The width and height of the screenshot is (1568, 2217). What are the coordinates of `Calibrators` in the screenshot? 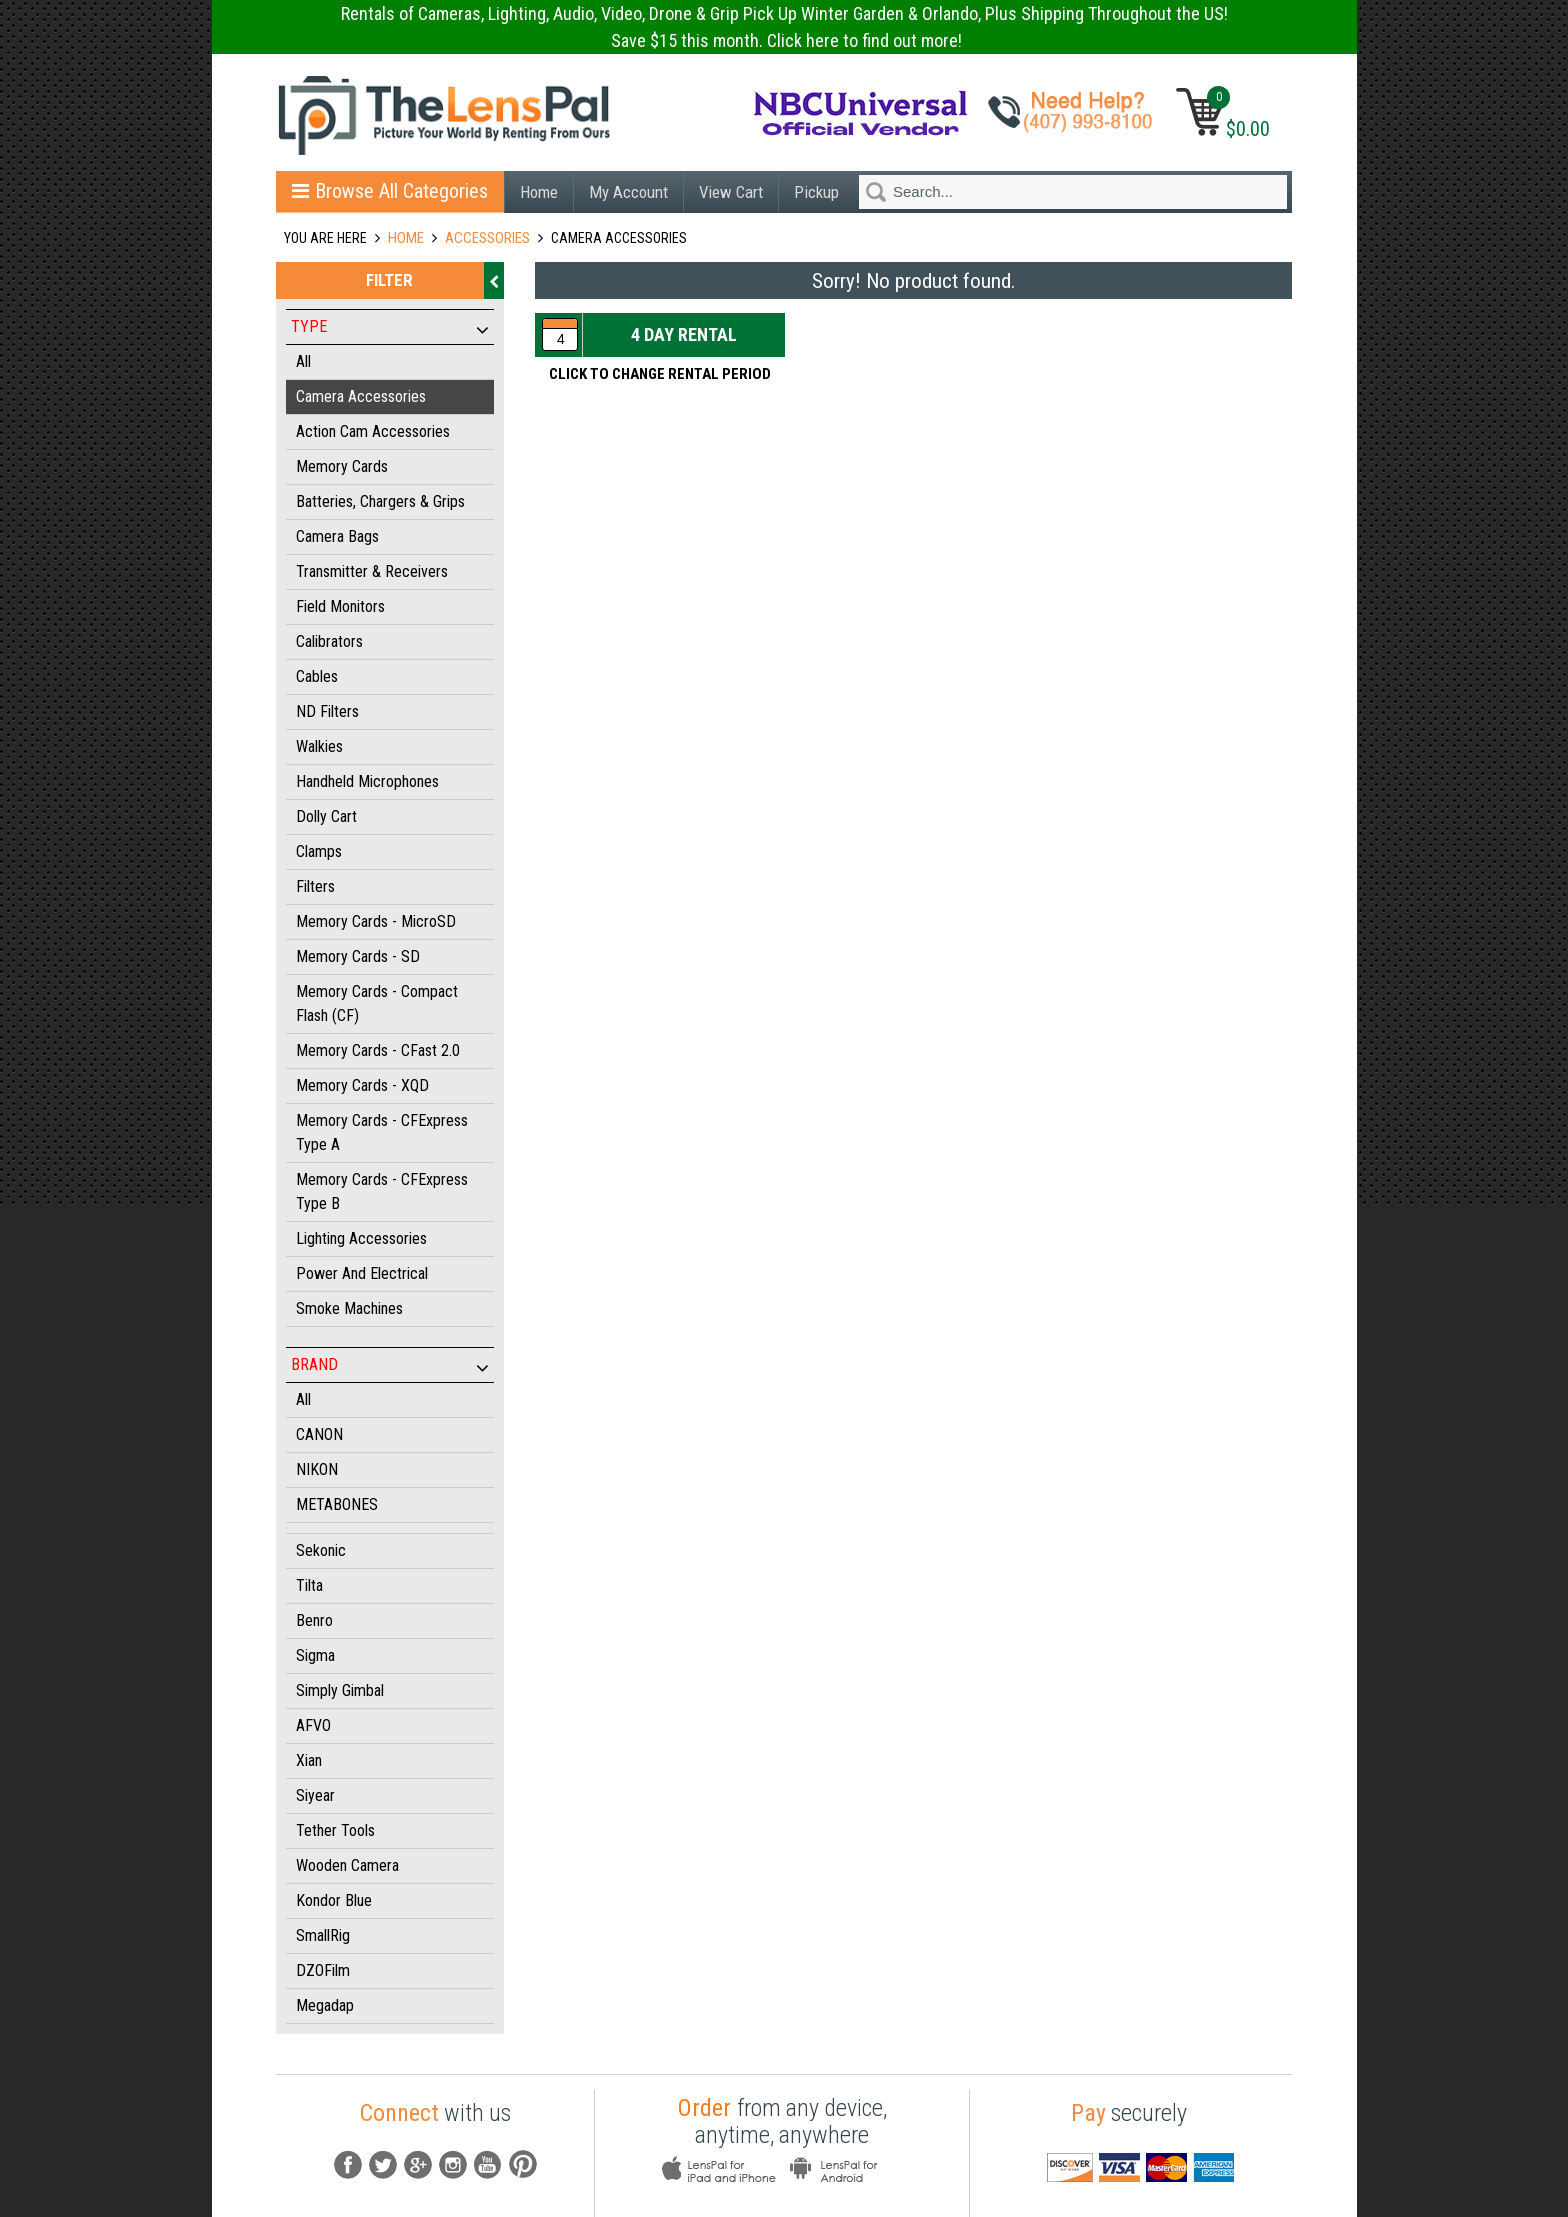 It's located at (329, 641).